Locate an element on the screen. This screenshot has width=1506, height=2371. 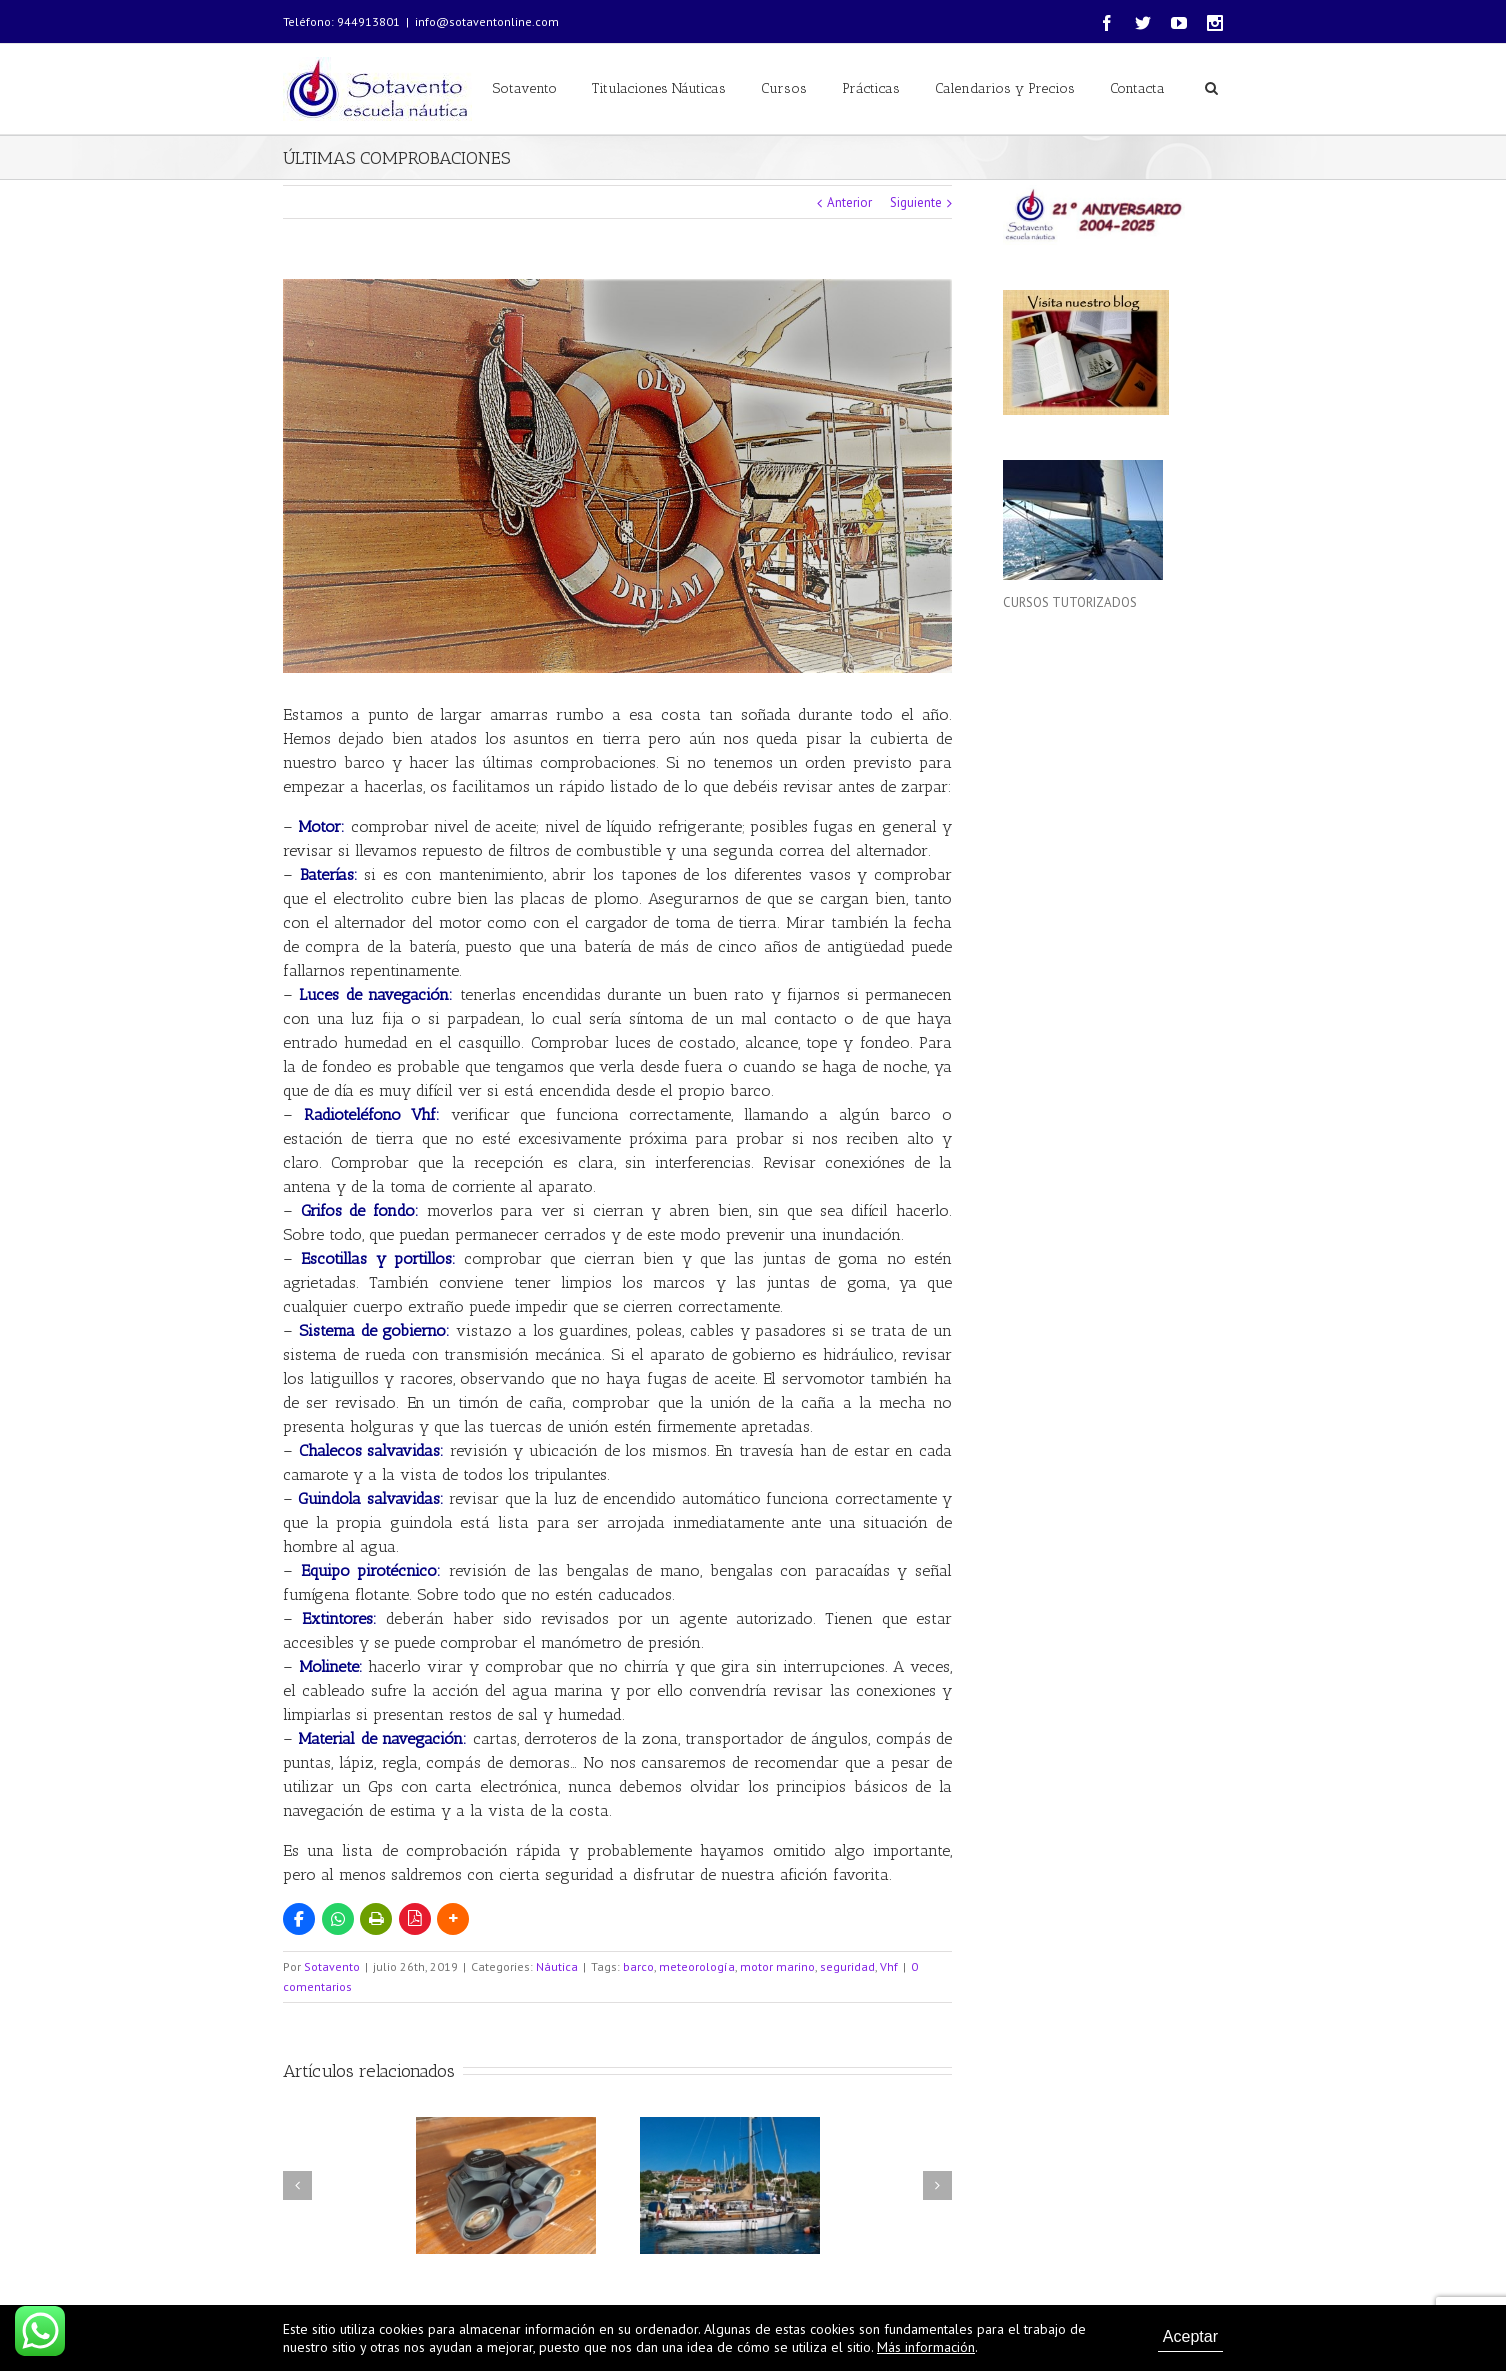
Contacta is located at coordinates (1137, 88).